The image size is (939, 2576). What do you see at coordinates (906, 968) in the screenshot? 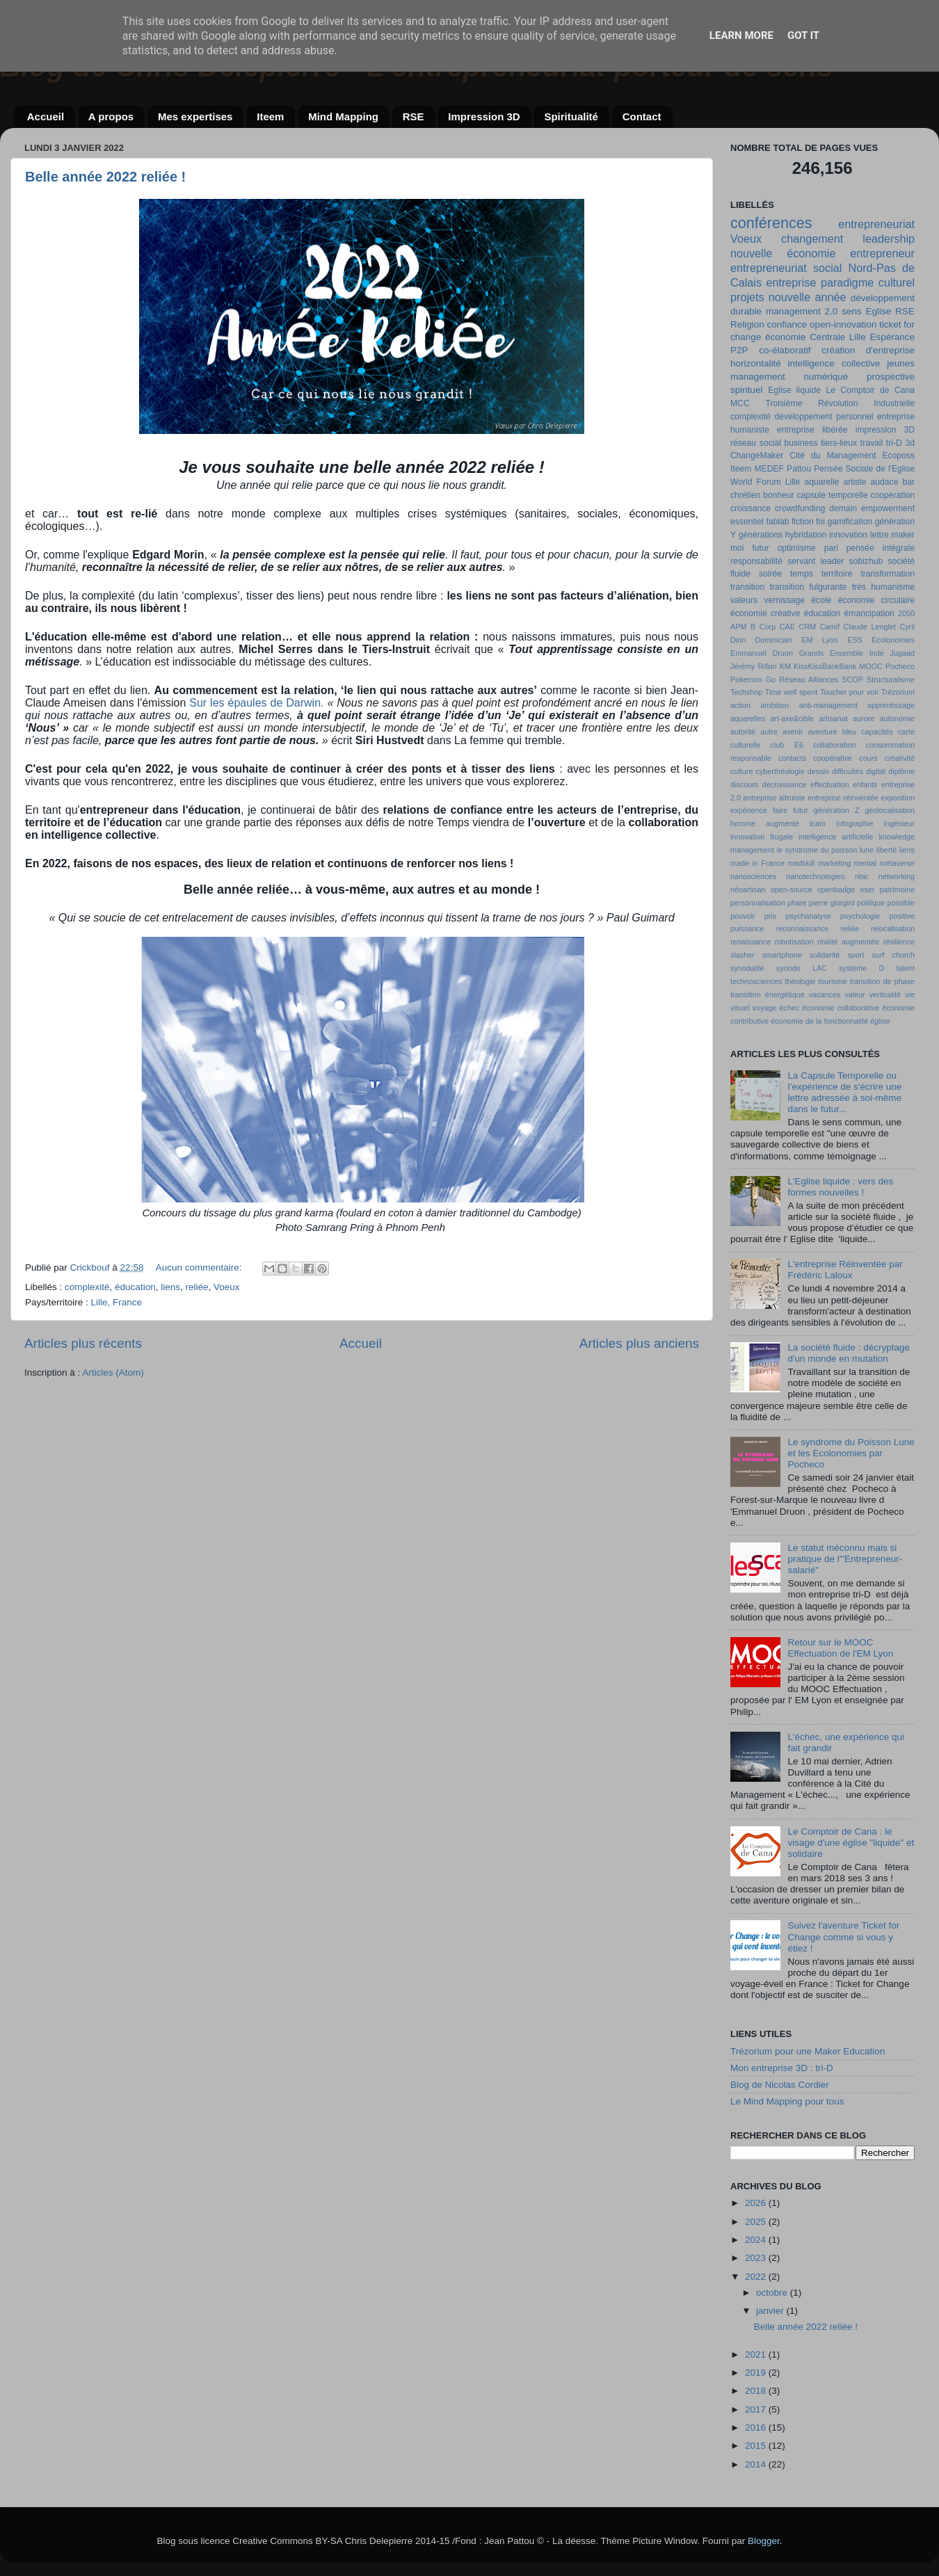
I see `talent` at bounding box center [906, 968].